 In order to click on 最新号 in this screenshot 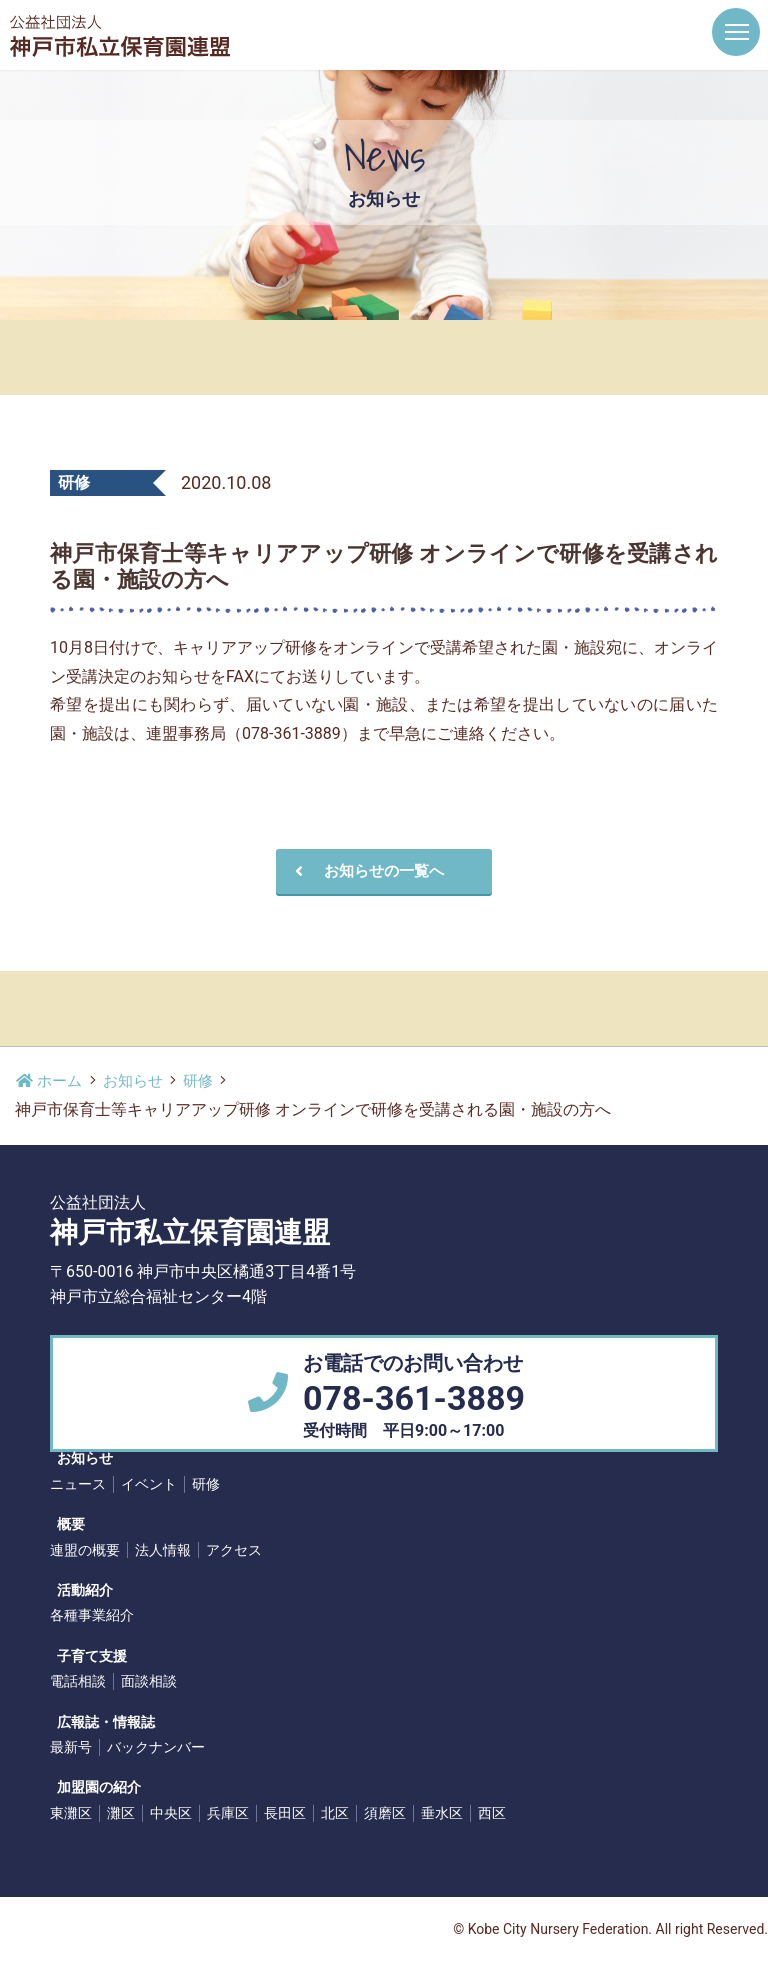, I will do `click(71, 1748)`.